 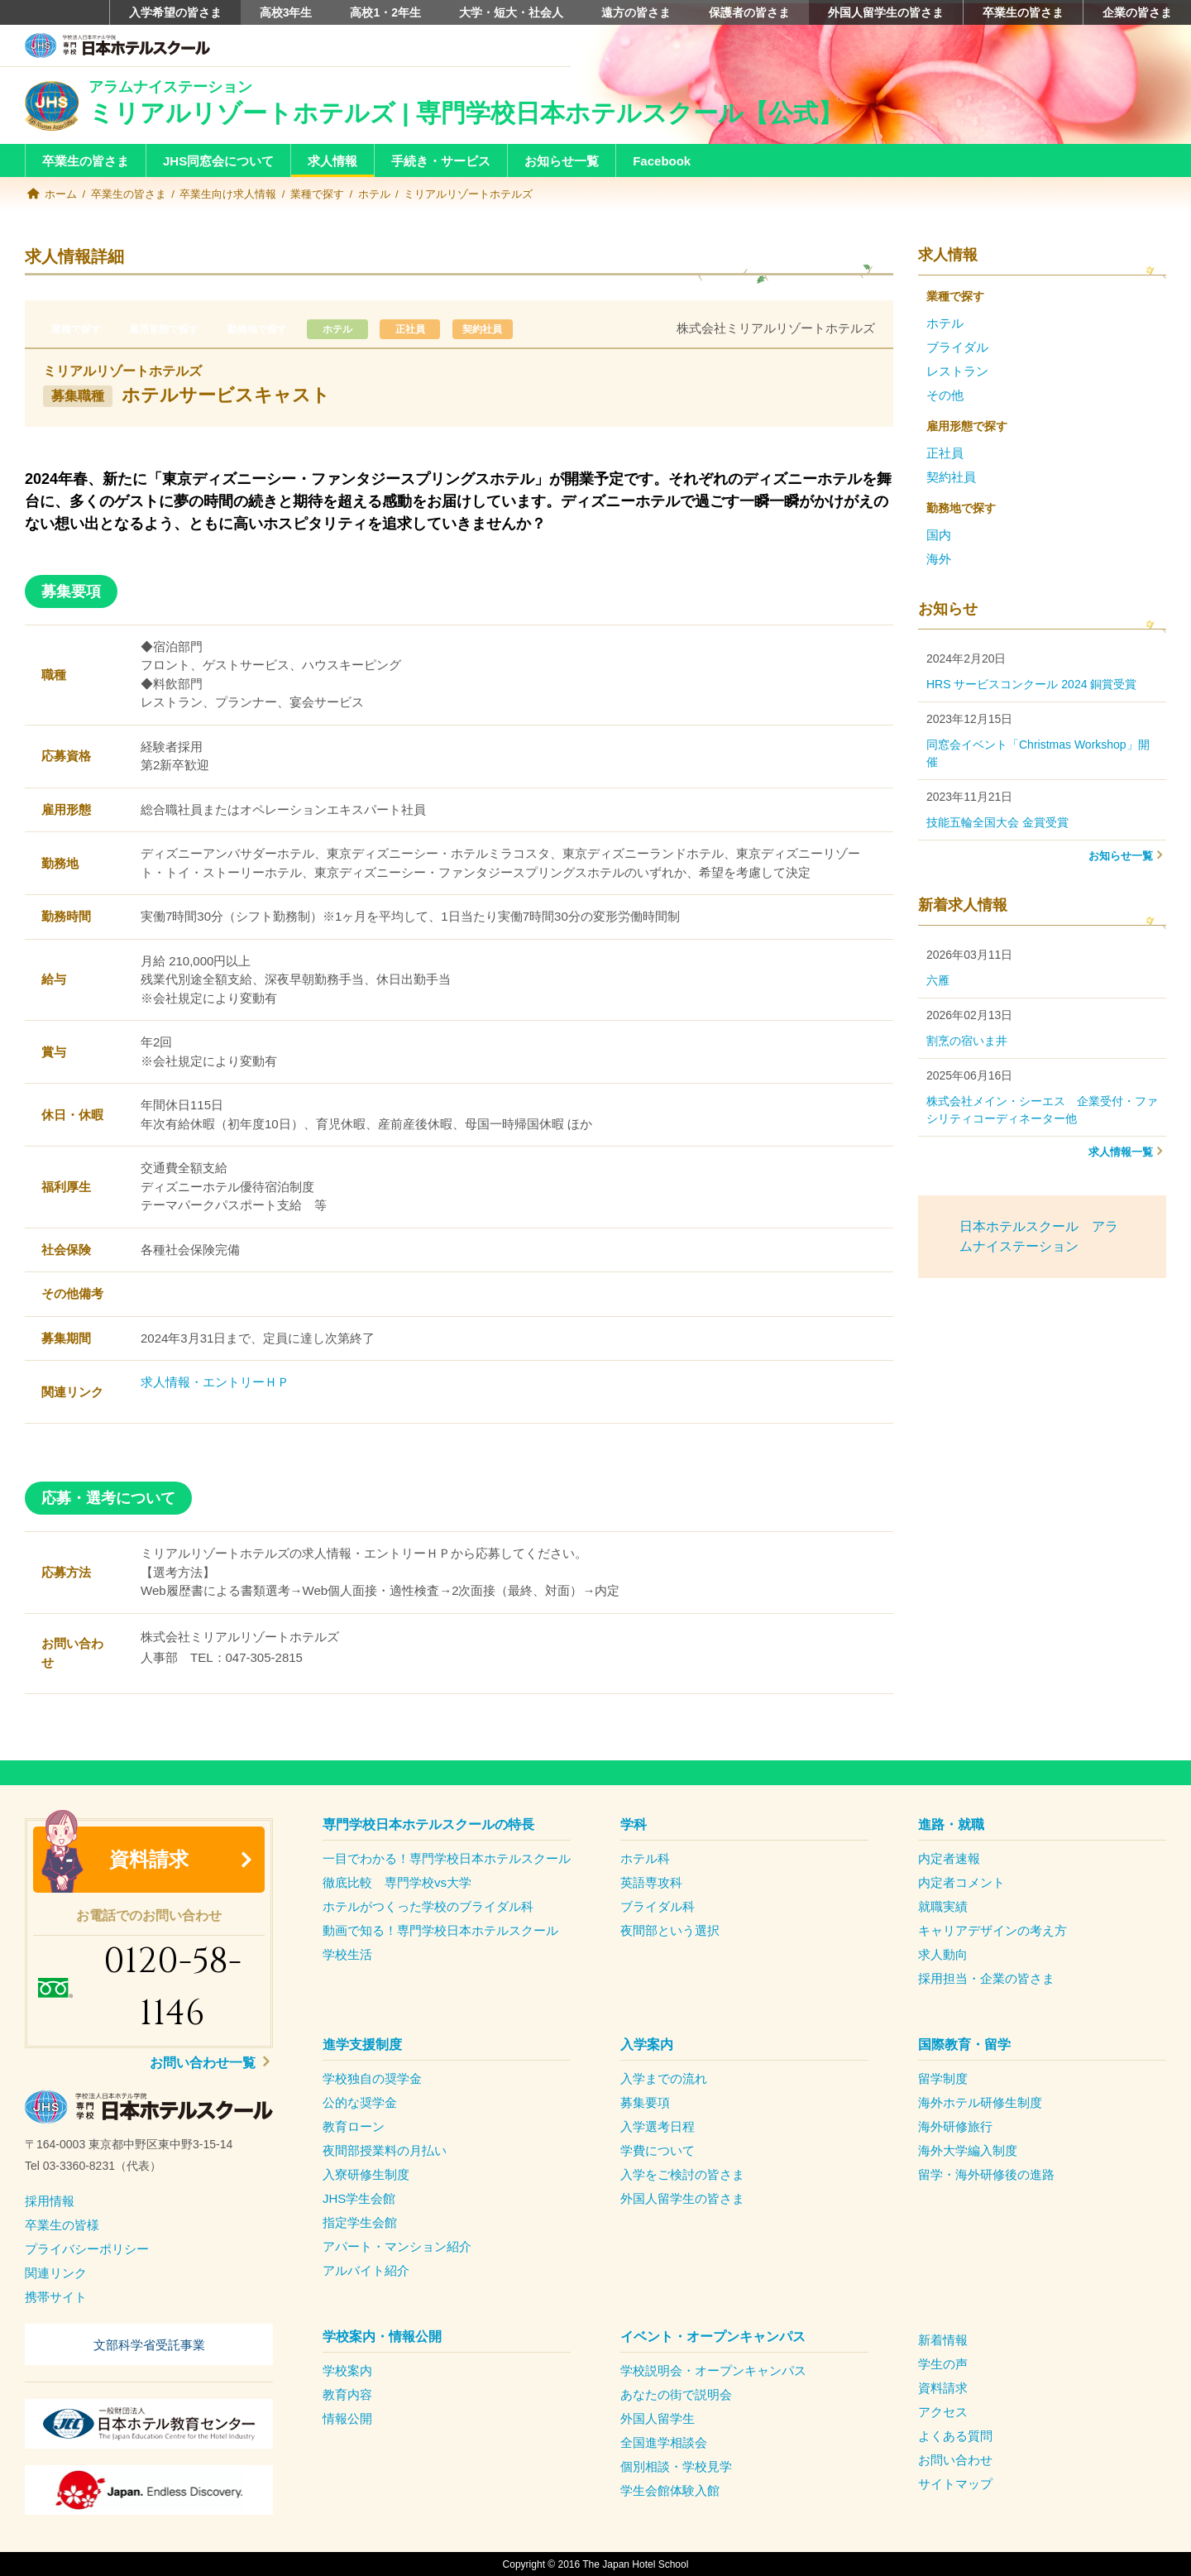 What do you see at coordinates (943, 1905) in the screenshot?
I see `就職実績` at bounding box center [943, 1905].